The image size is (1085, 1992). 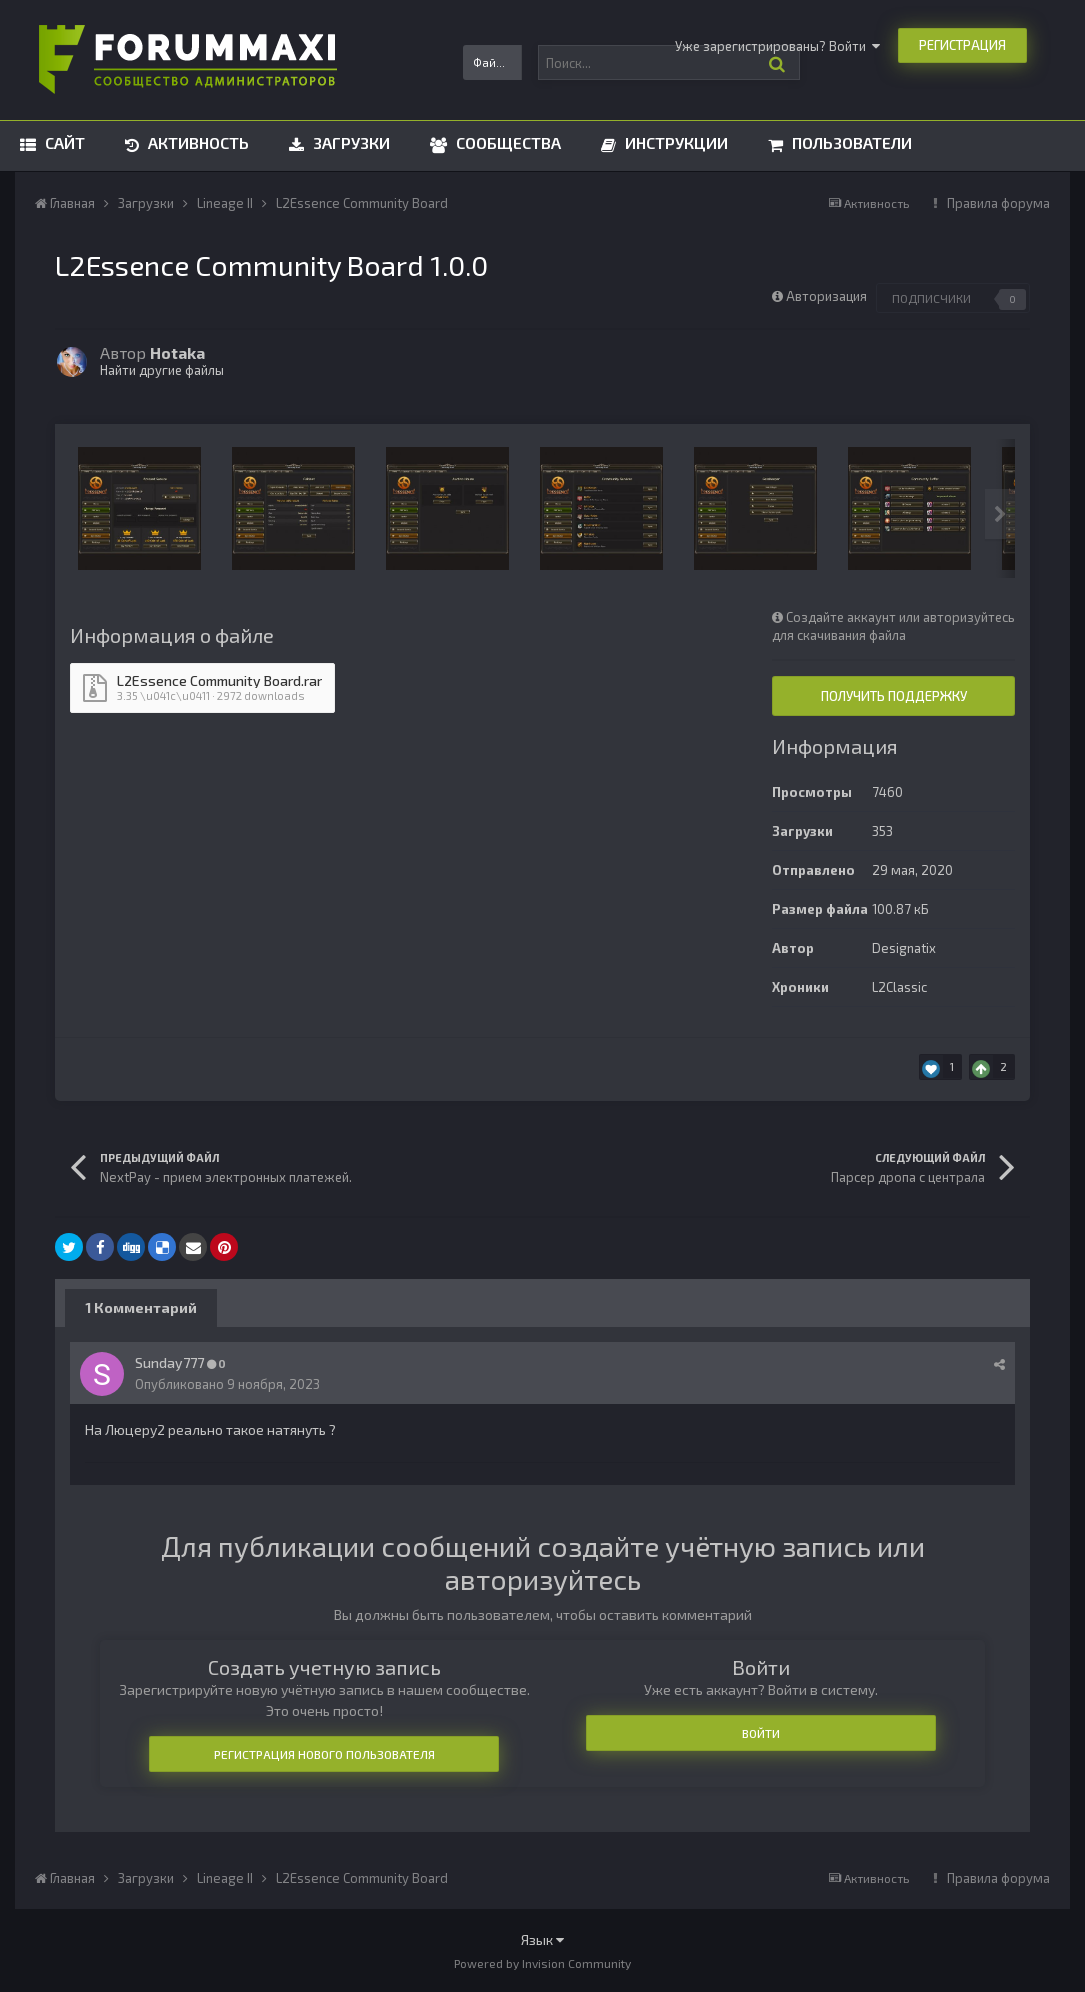 What do you see at coordinates (196, 142) in the screenshot?
I see `Активность` at bounding box center [196, 142].